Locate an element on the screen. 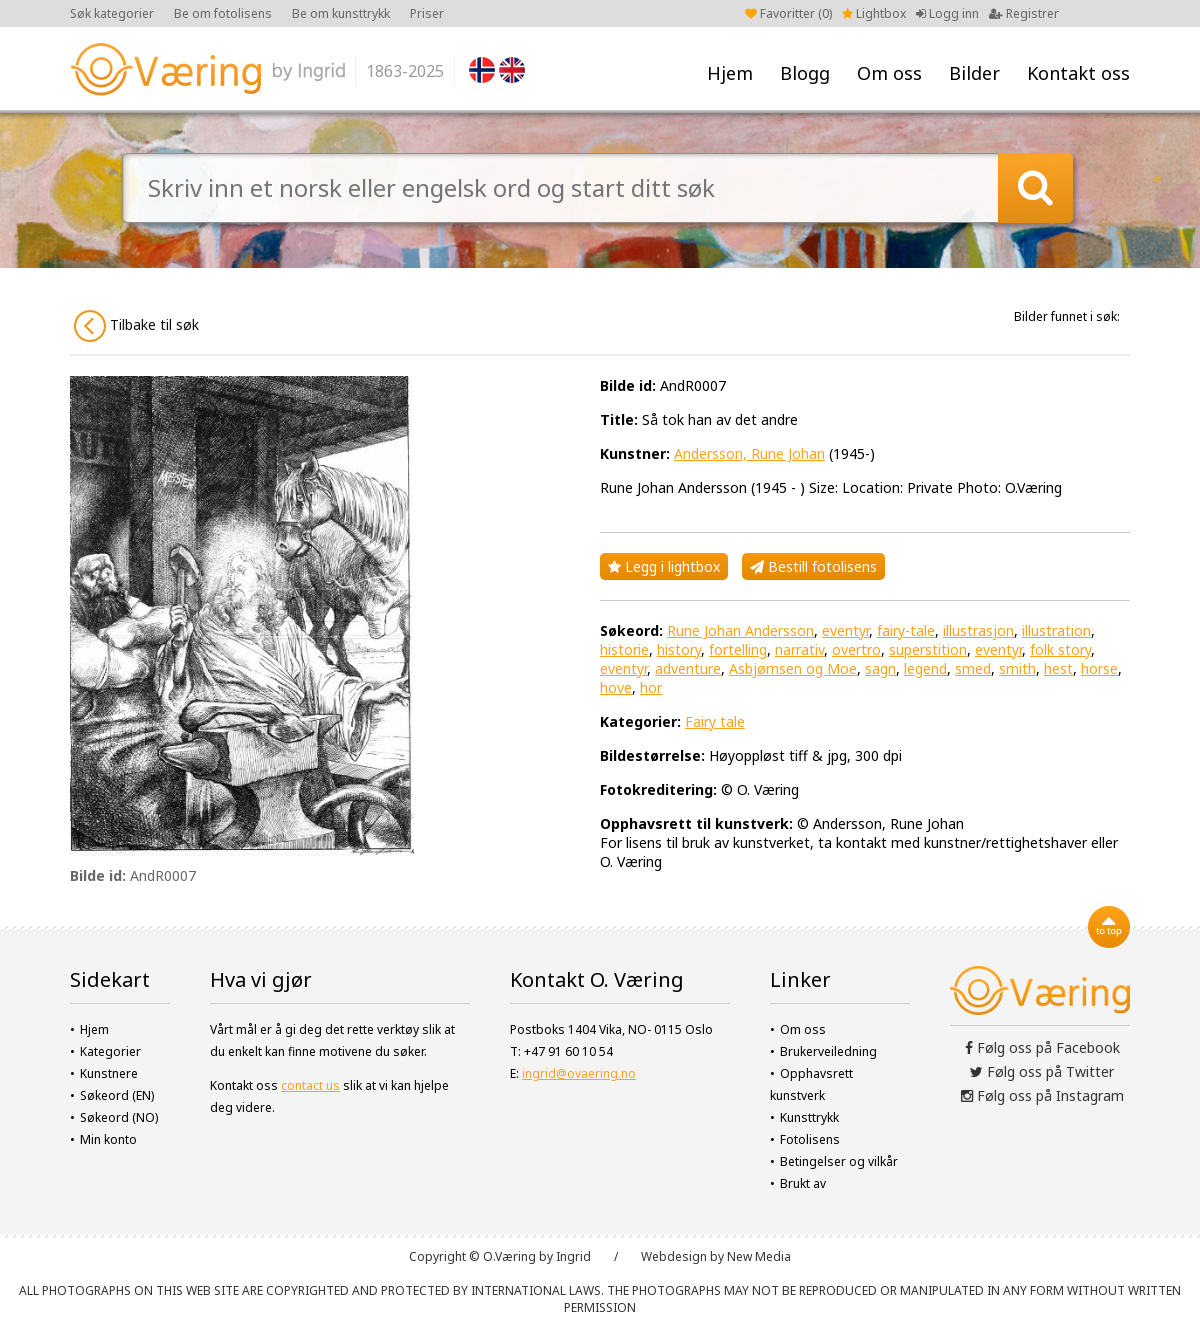 The height and width of the screenshot is (1326, 1200). Følg oss på Facebook is located at coordinates (1042, 1047).